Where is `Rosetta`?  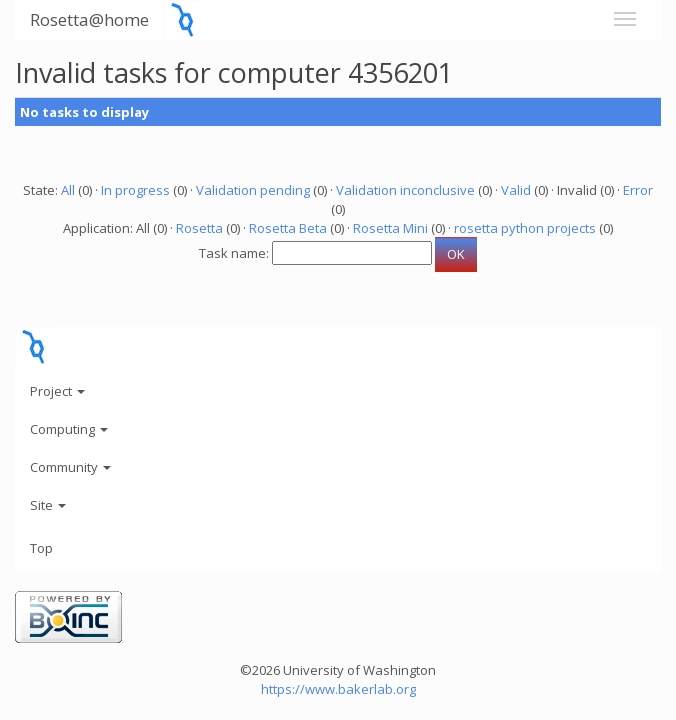 Rosetta is located at coordinates (199, 228).